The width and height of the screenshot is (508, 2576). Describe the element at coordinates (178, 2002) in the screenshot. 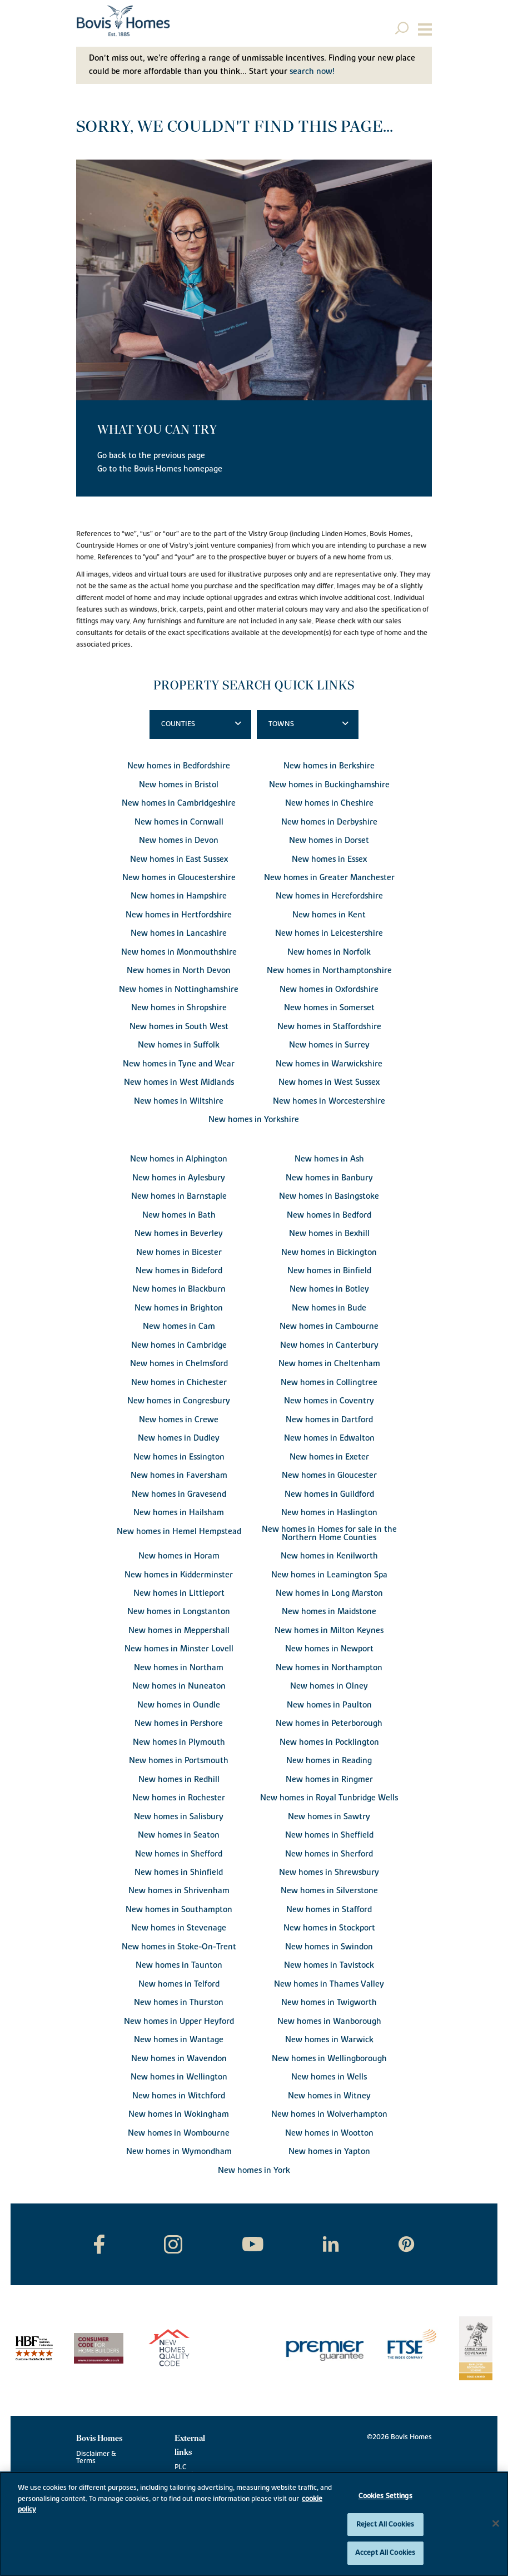

I see `New homes in Thurston` at that location.